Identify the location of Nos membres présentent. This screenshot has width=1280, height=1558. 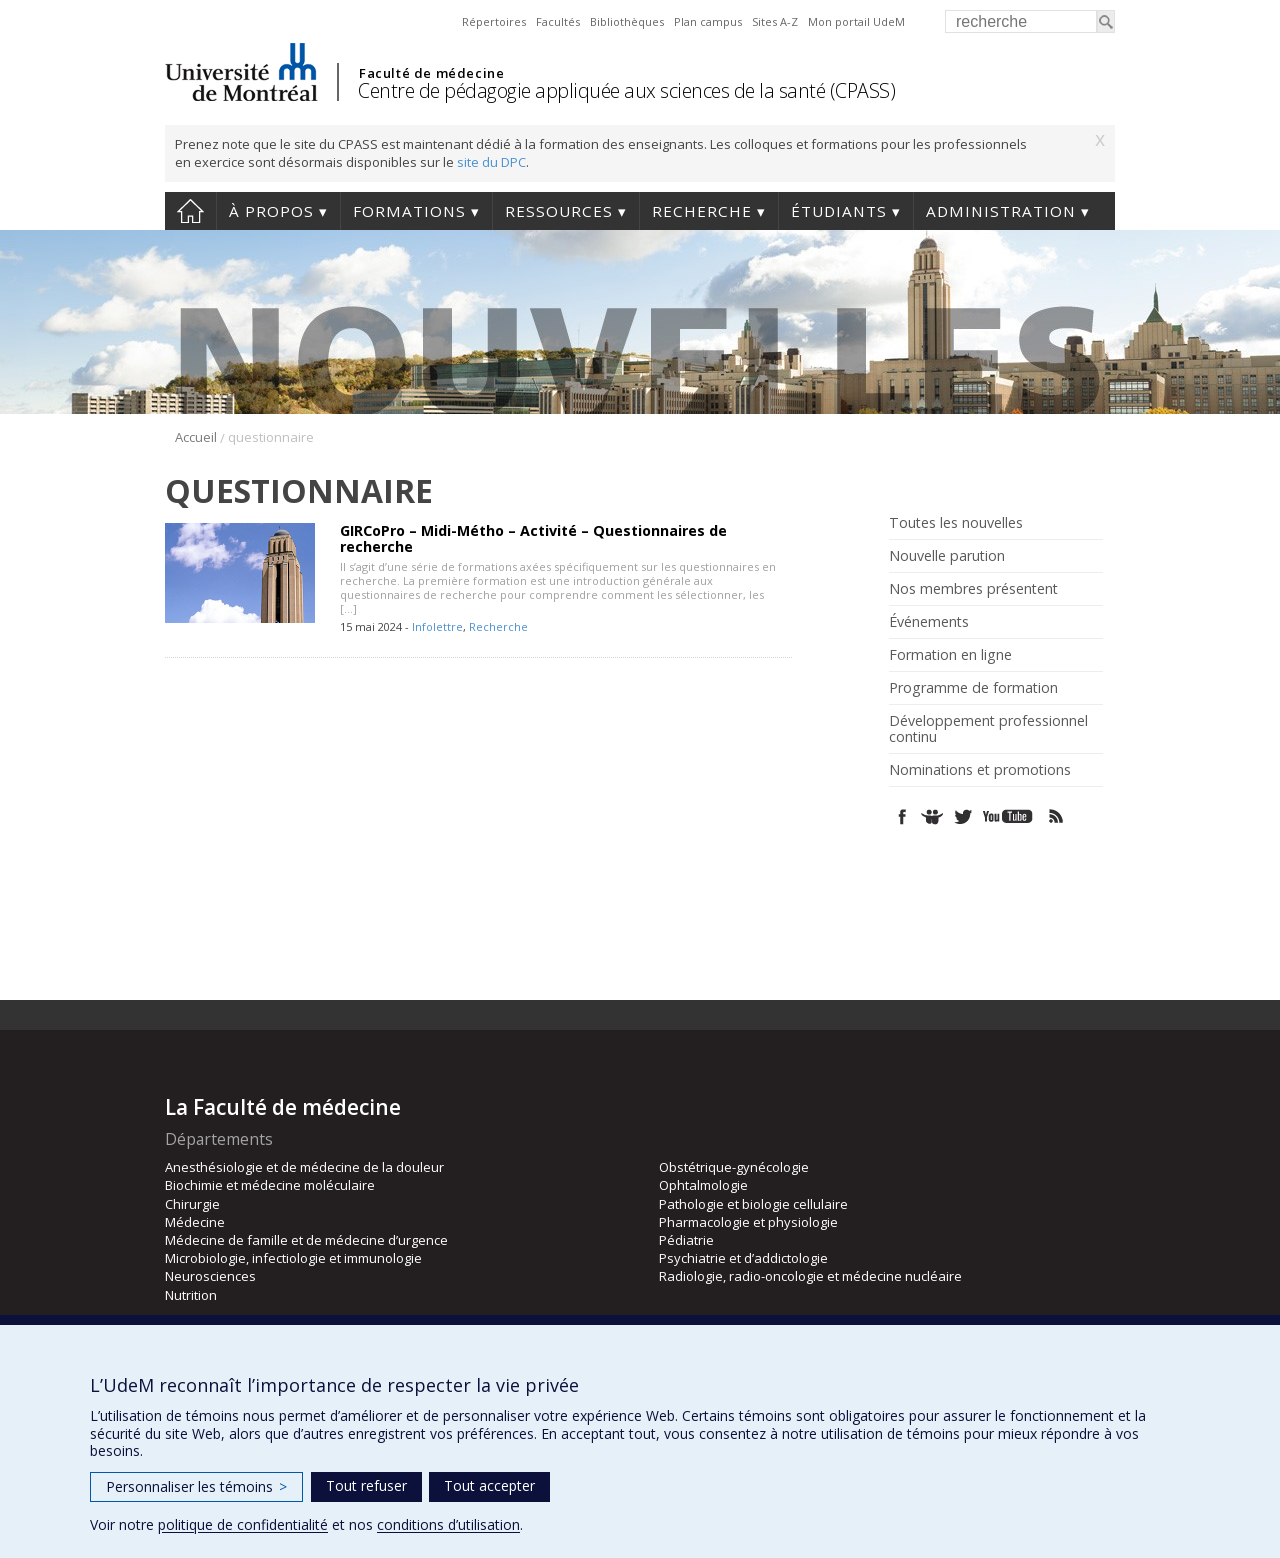
(973, 589).